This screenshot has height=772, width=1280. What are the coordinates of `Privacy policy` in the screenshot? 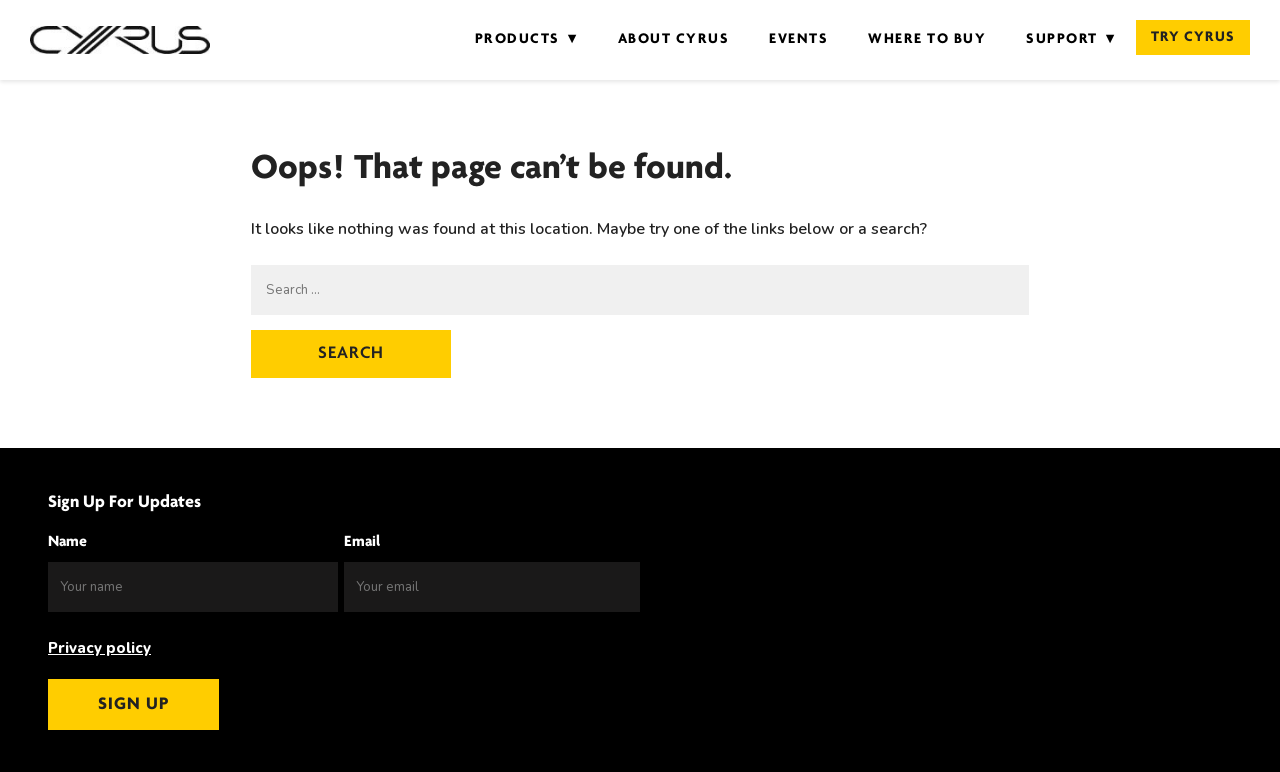 It's located at (99, 648).